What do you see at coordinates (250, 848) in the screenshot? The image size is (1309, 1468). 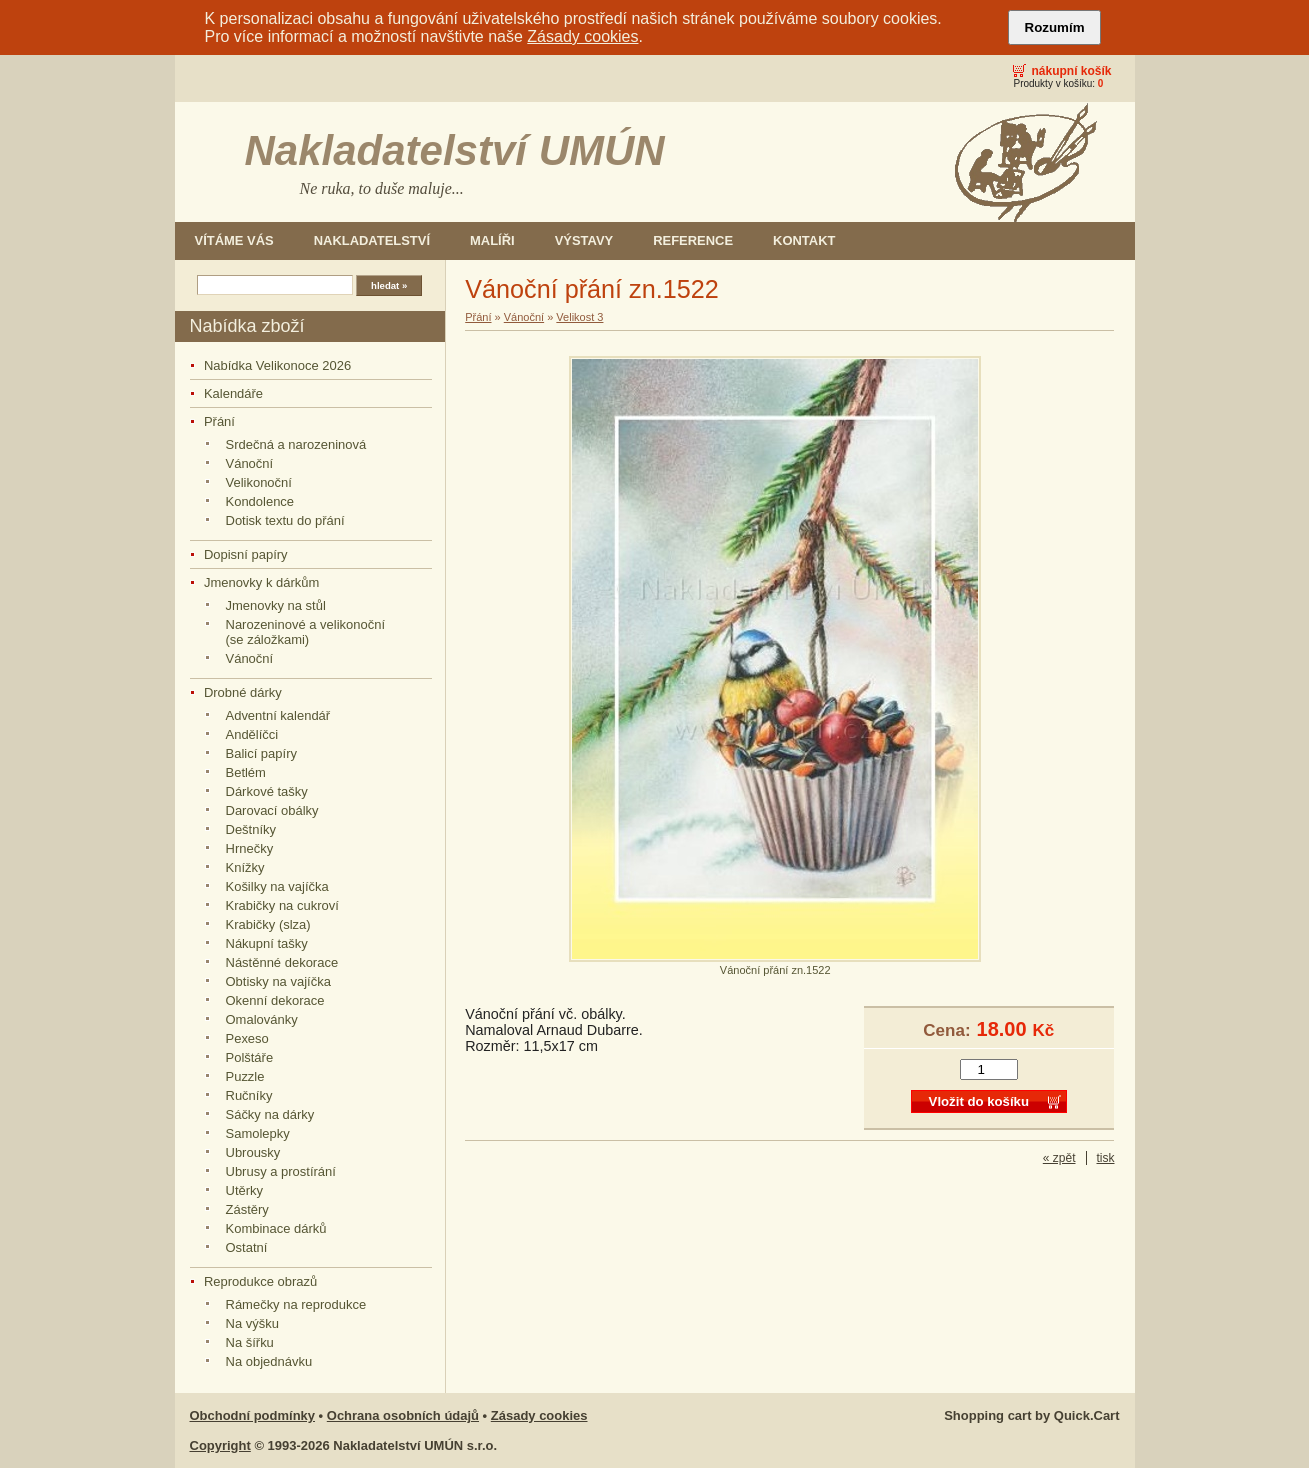 I see `Hrnečky` at bounding box center [250, 848].